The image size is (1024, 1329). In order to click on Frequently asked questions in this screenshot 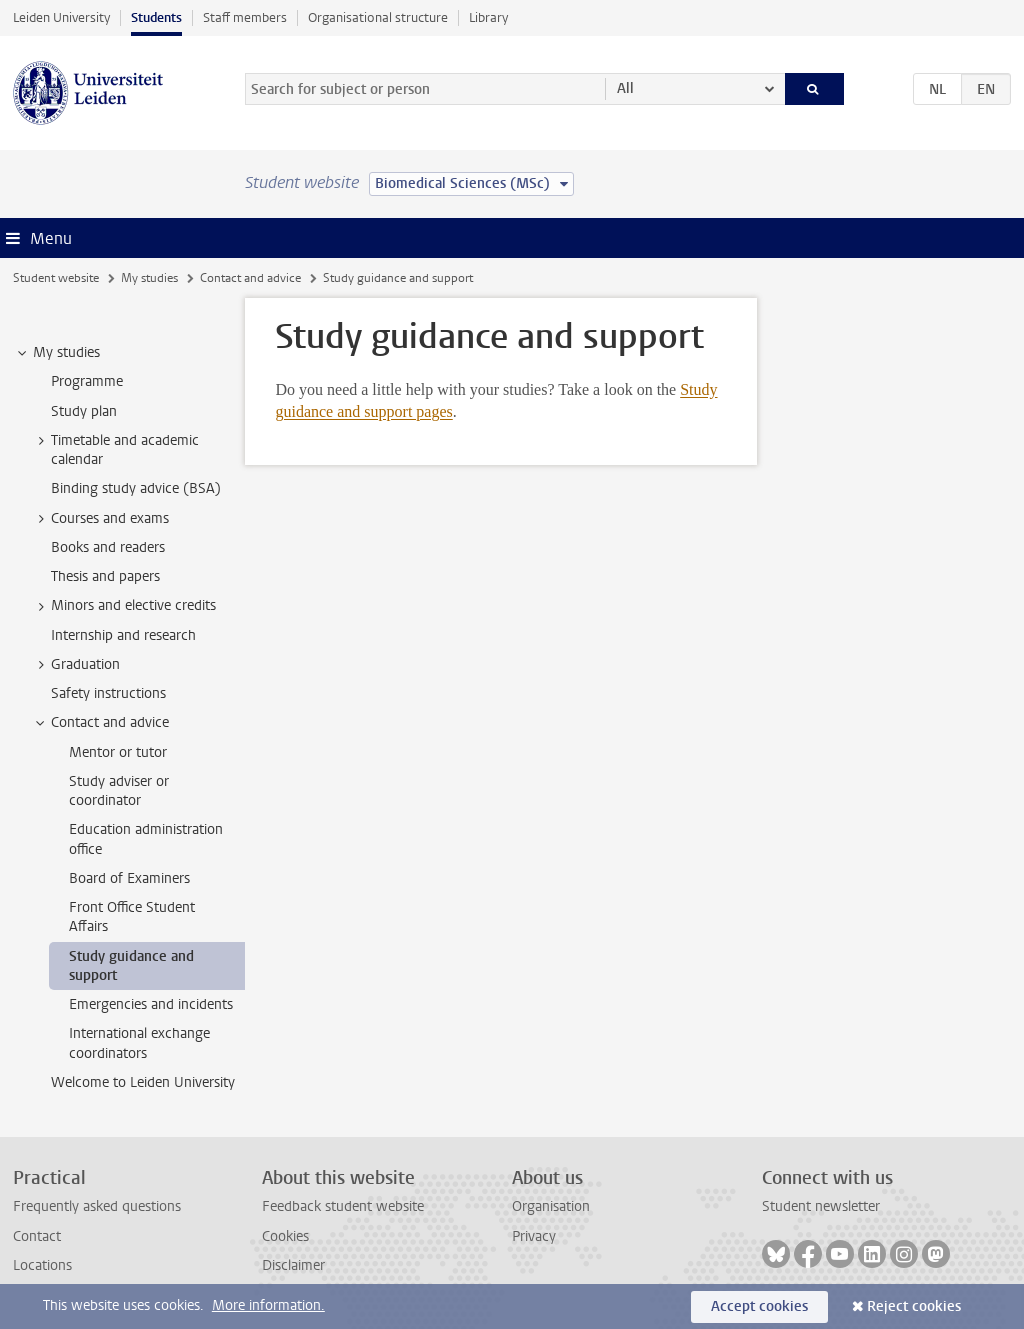, I will do `click(97, 1206)`.